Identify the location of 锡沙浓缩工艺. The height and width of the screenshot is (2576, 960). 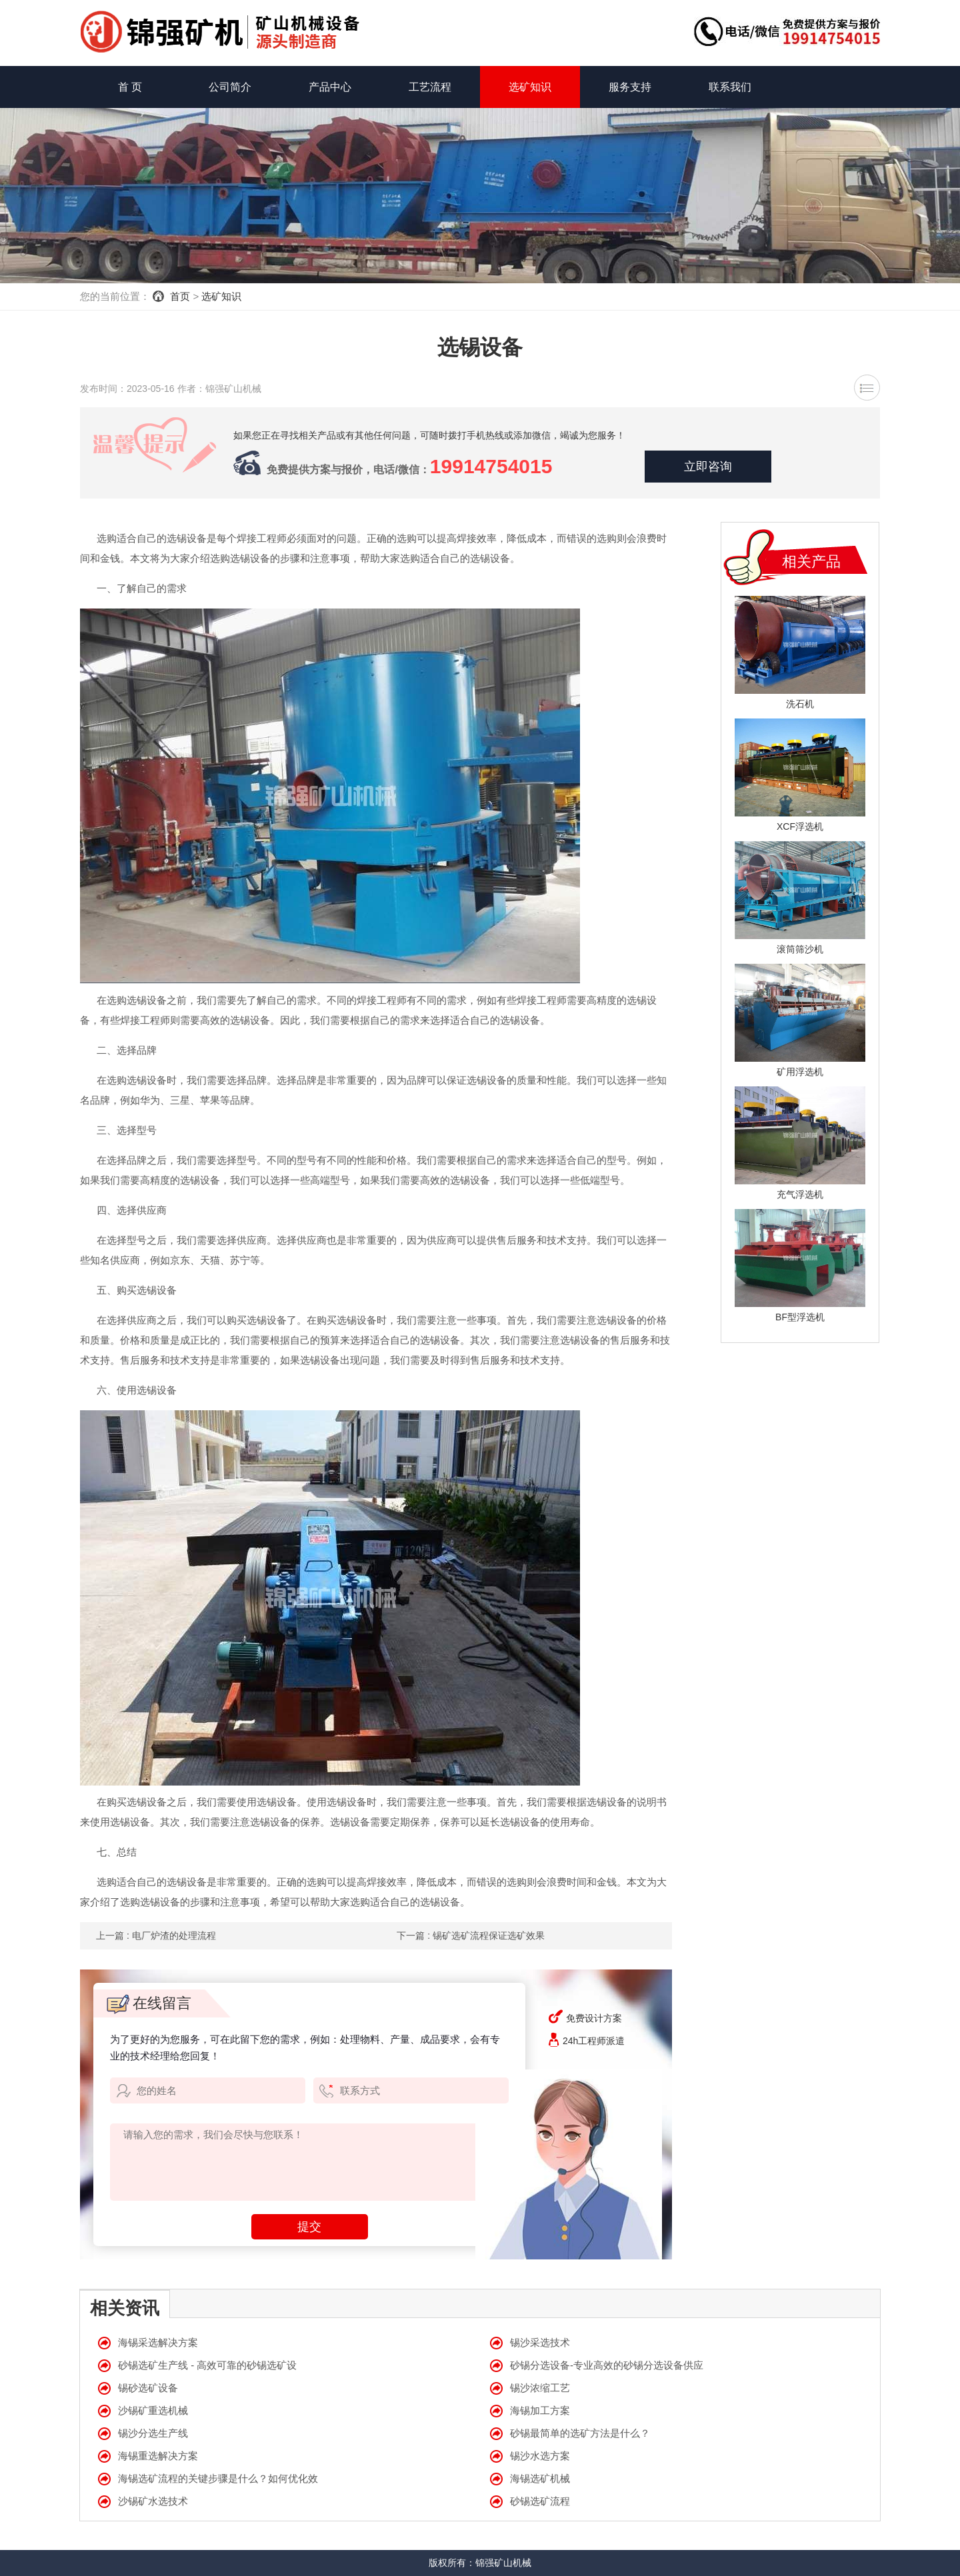
(540, 2387).